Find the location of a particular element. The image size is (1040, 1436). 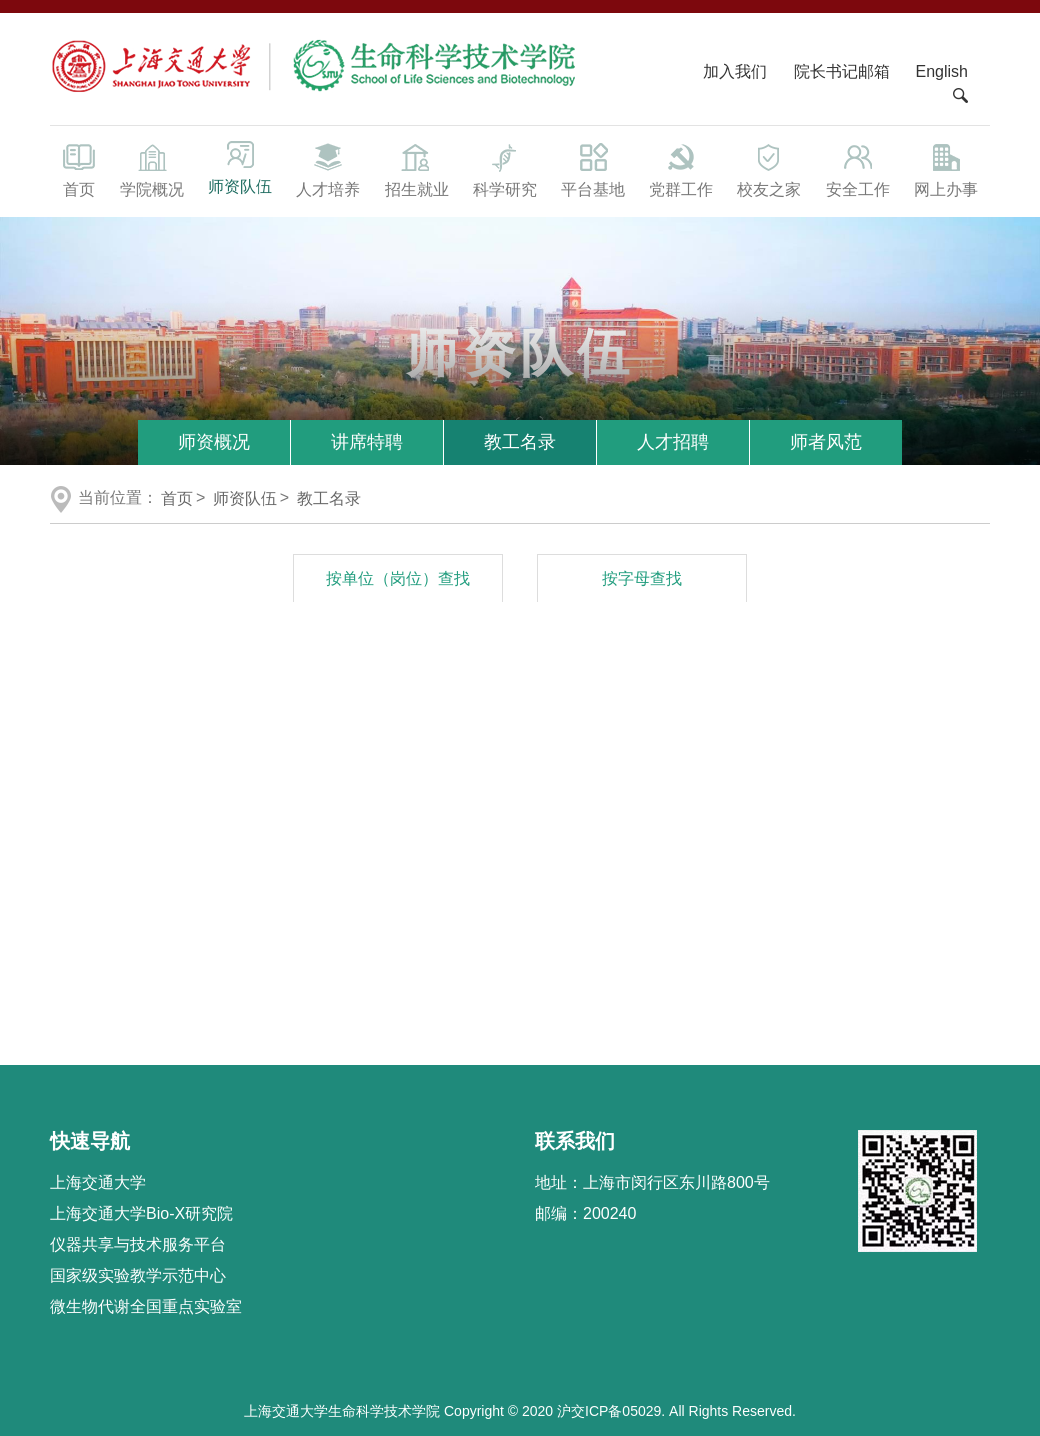

加入我们 is located at coordinates (737, 71).